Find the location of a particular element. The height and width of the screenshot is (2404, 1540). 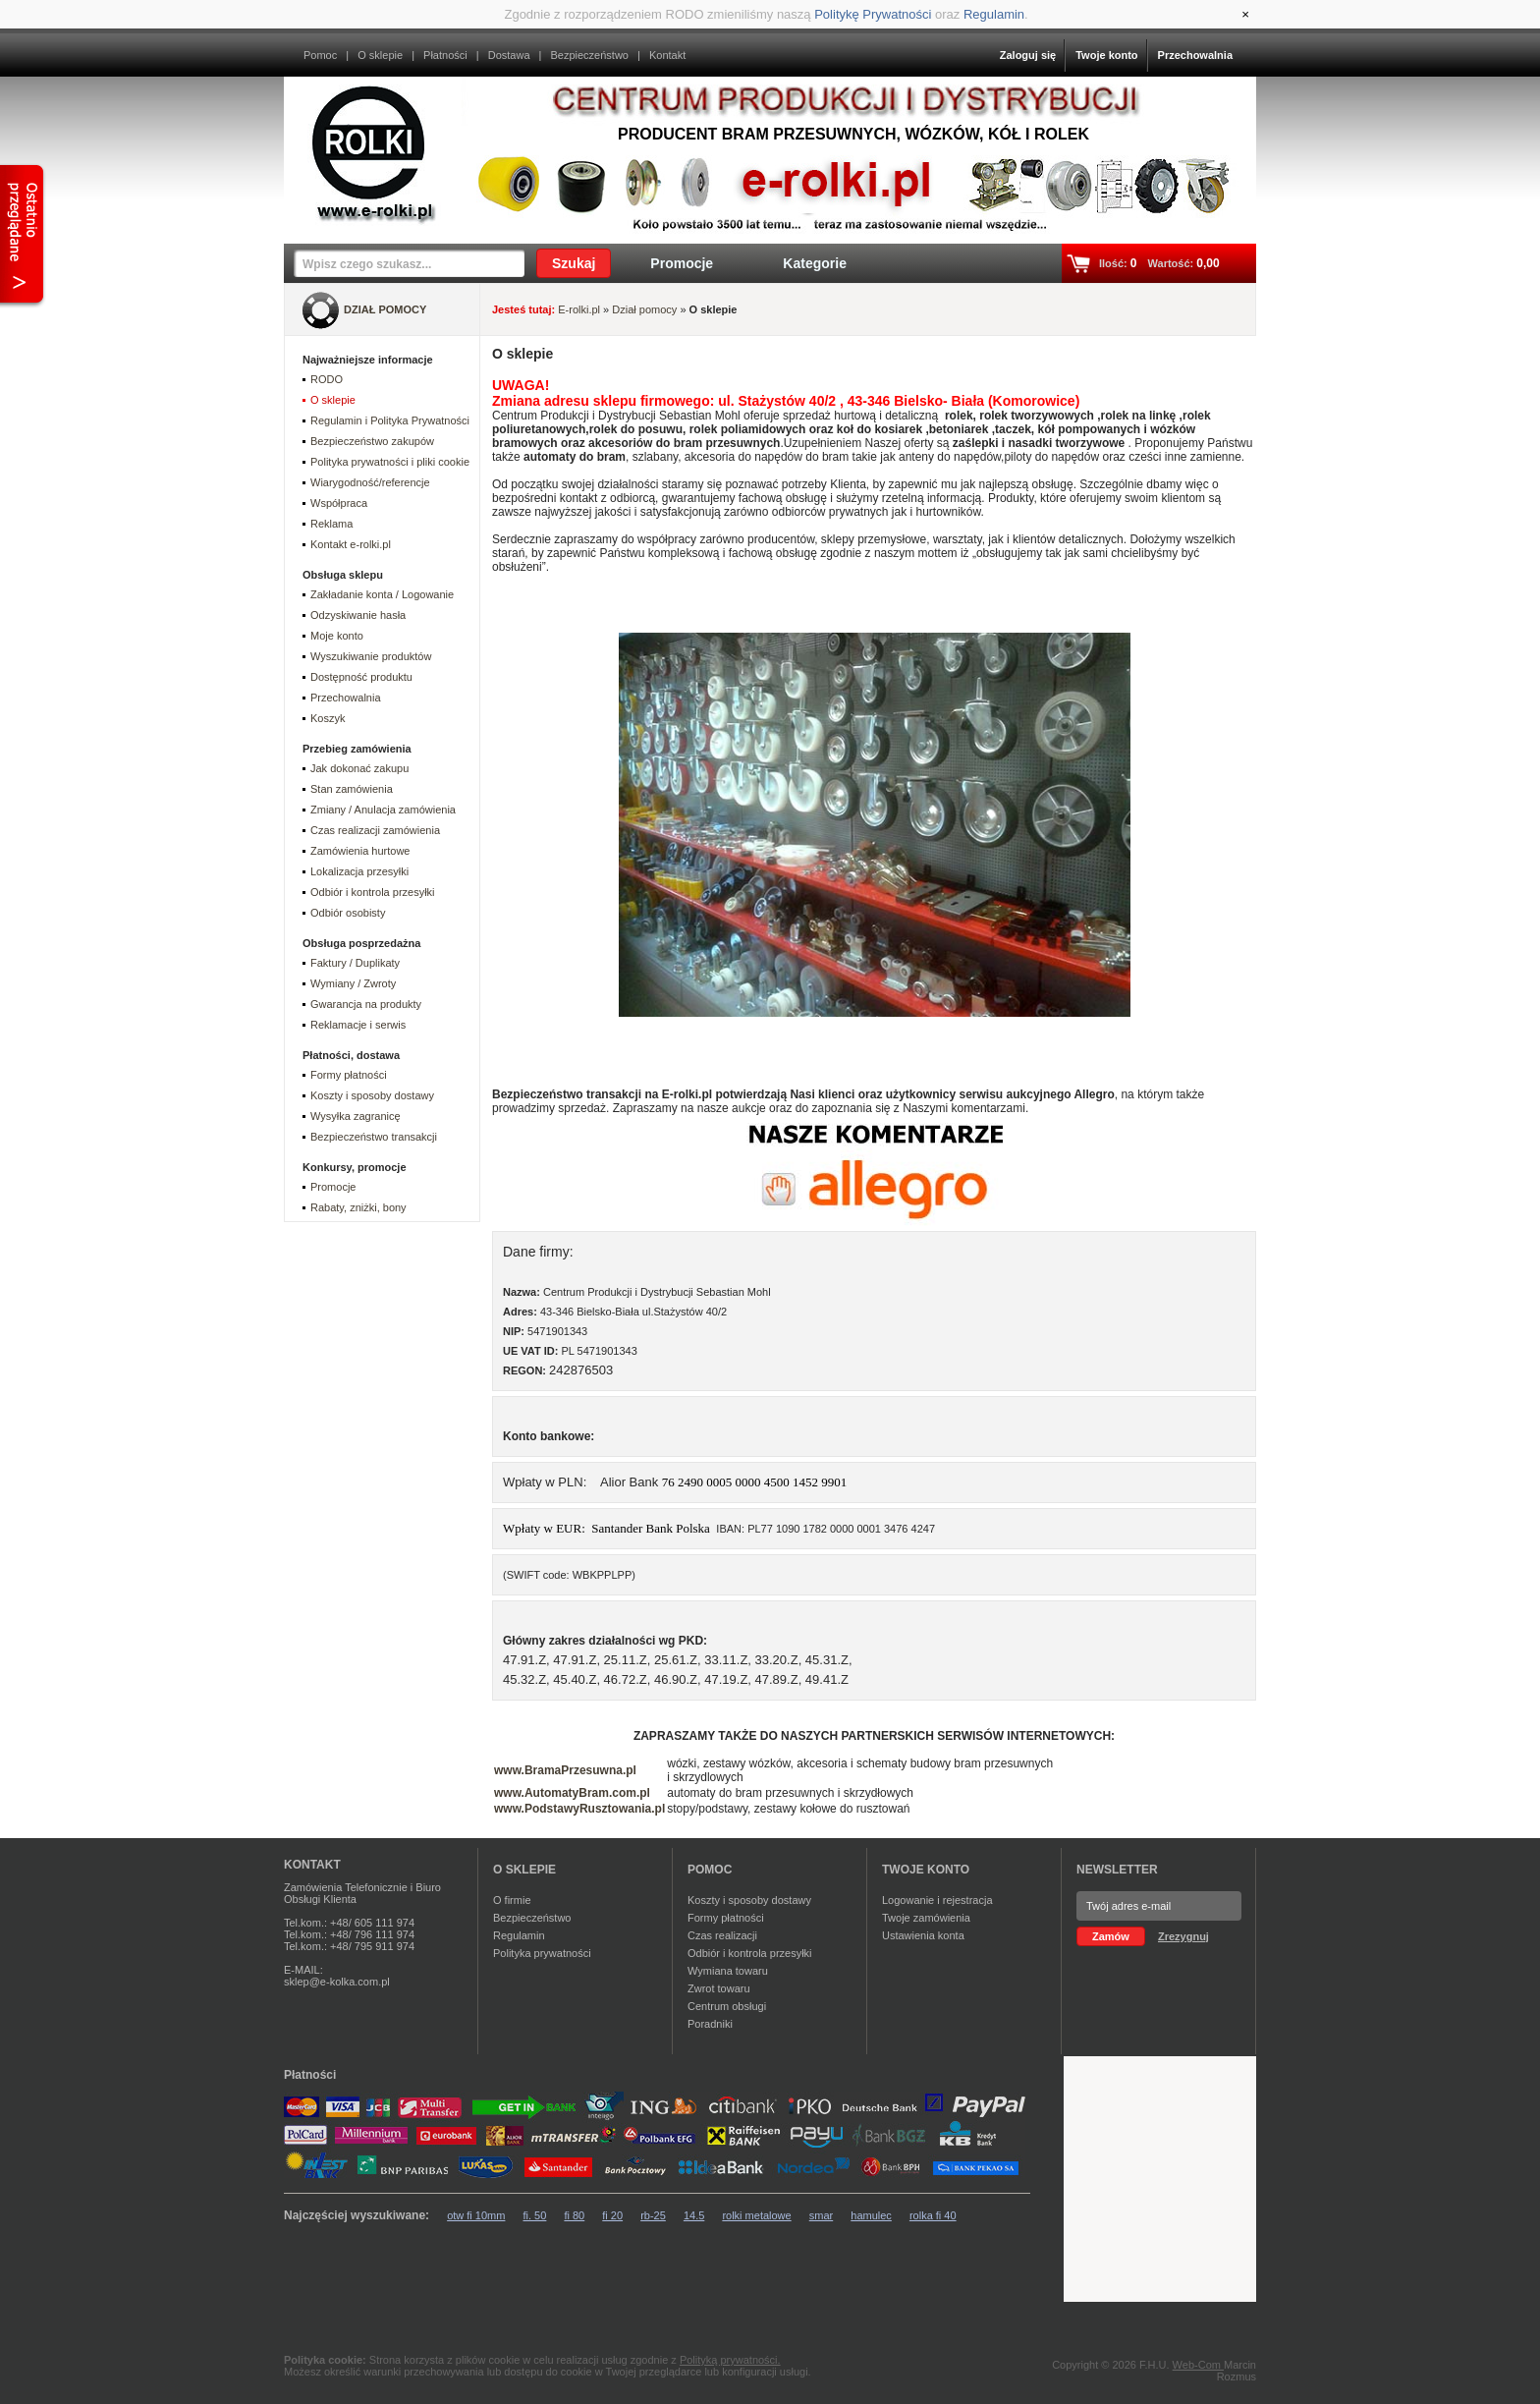

Twoje zamówienia is located at coordinates (926, 1918).